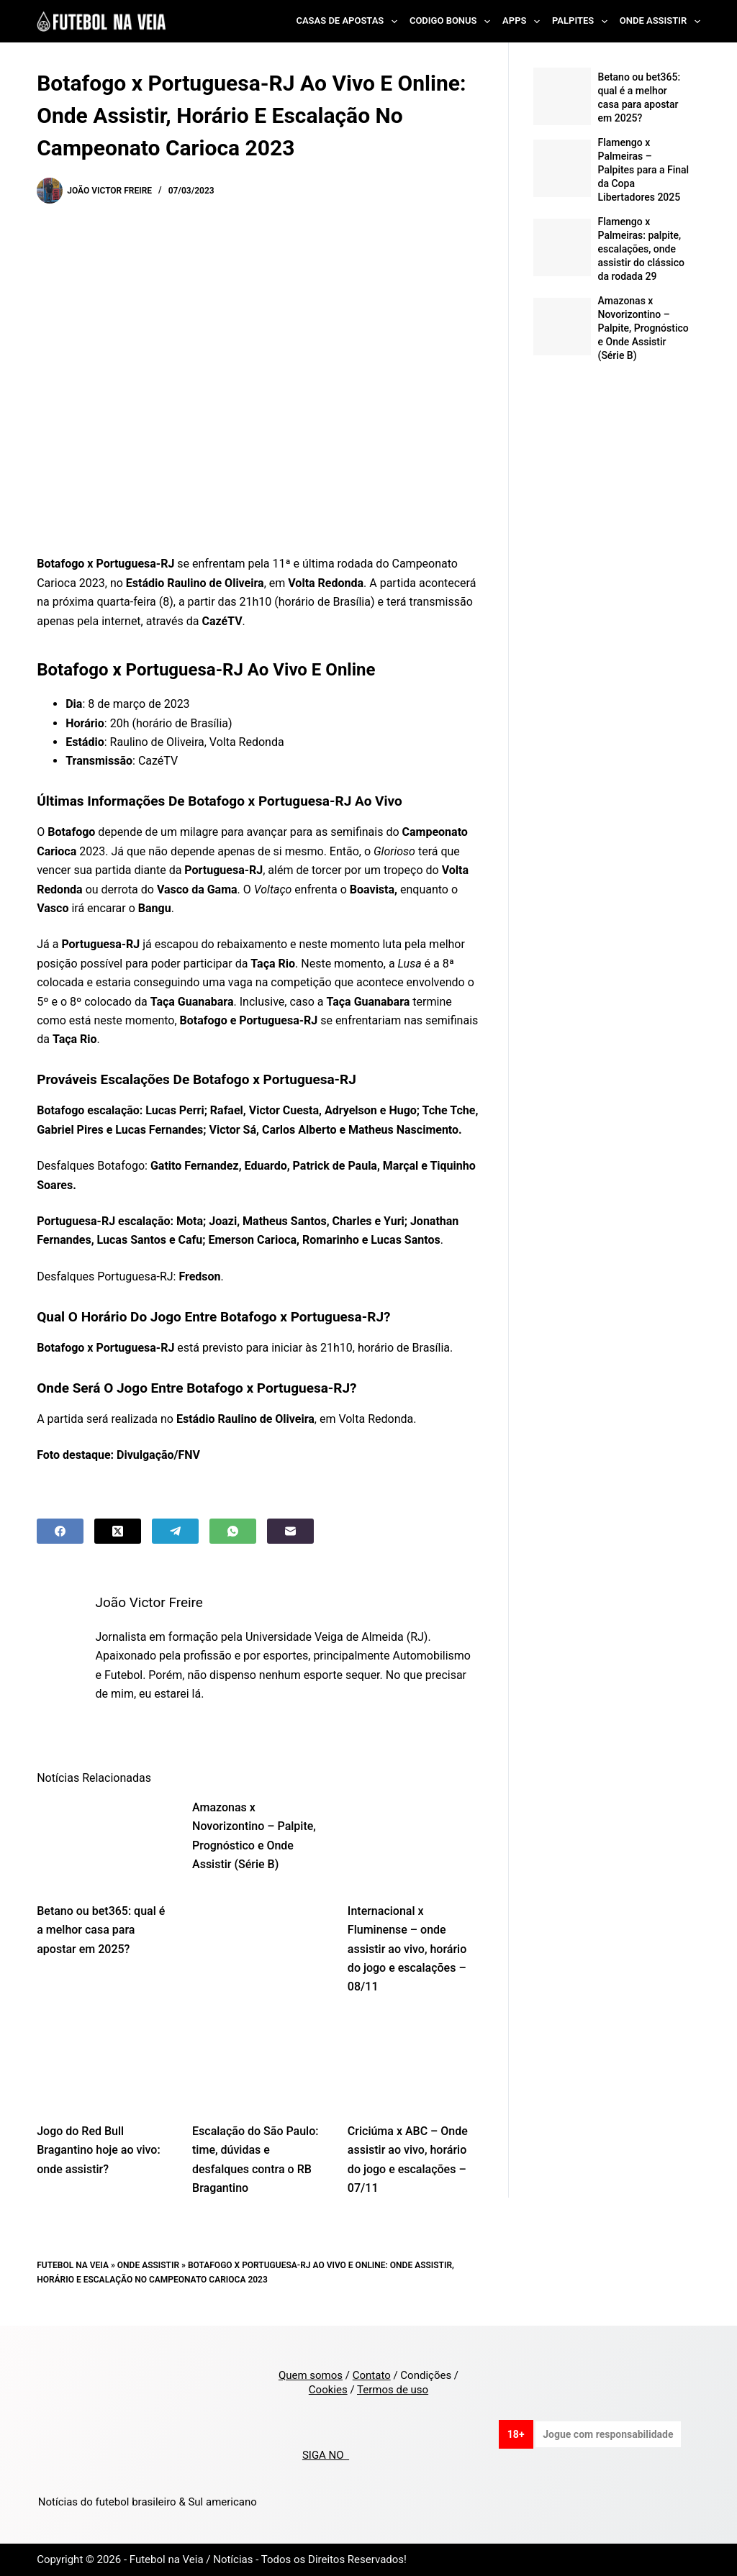 This screenshot has width=737, height=2576. Describe the element at coordinates (117, 1531) in the screenshot. I see `[X (Twitter)]` at that location.